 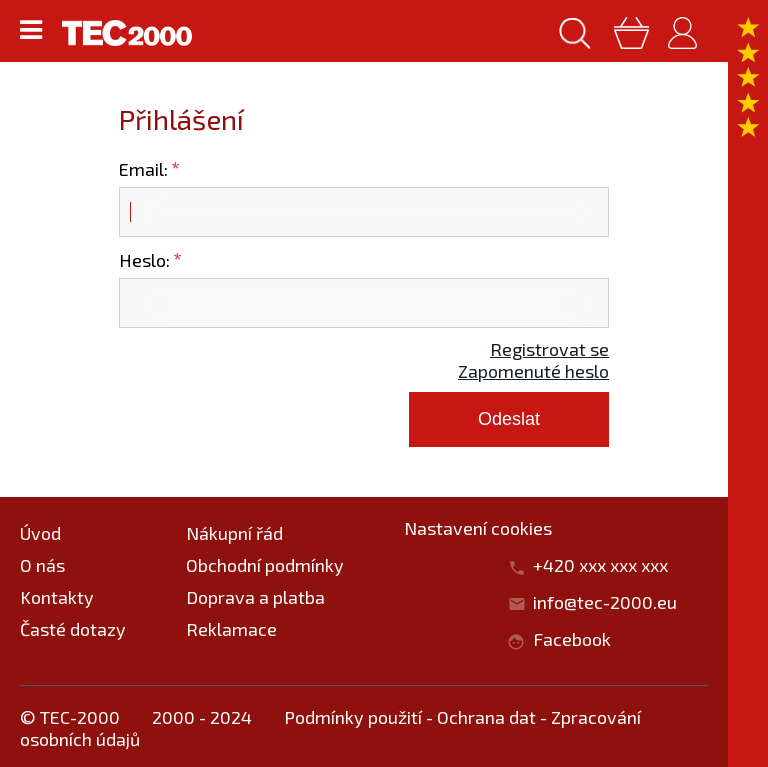 What do you see at coordinates (353, 717) in the screenshot?
I see `Podmínky použití` at bounding box center [353, 717].